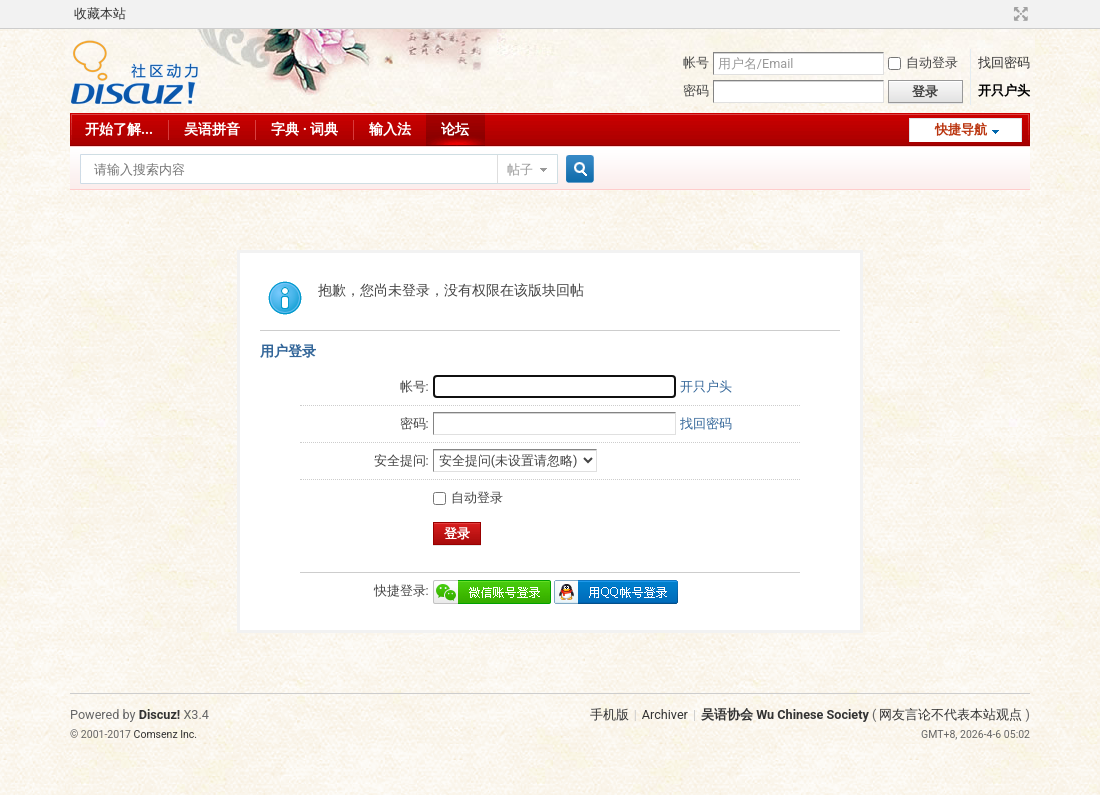 The image size is (1100, 795). What do you see at coordinates (414, 386) in the screenshot?
I see `帐号:` at bounding box center [414, 386].